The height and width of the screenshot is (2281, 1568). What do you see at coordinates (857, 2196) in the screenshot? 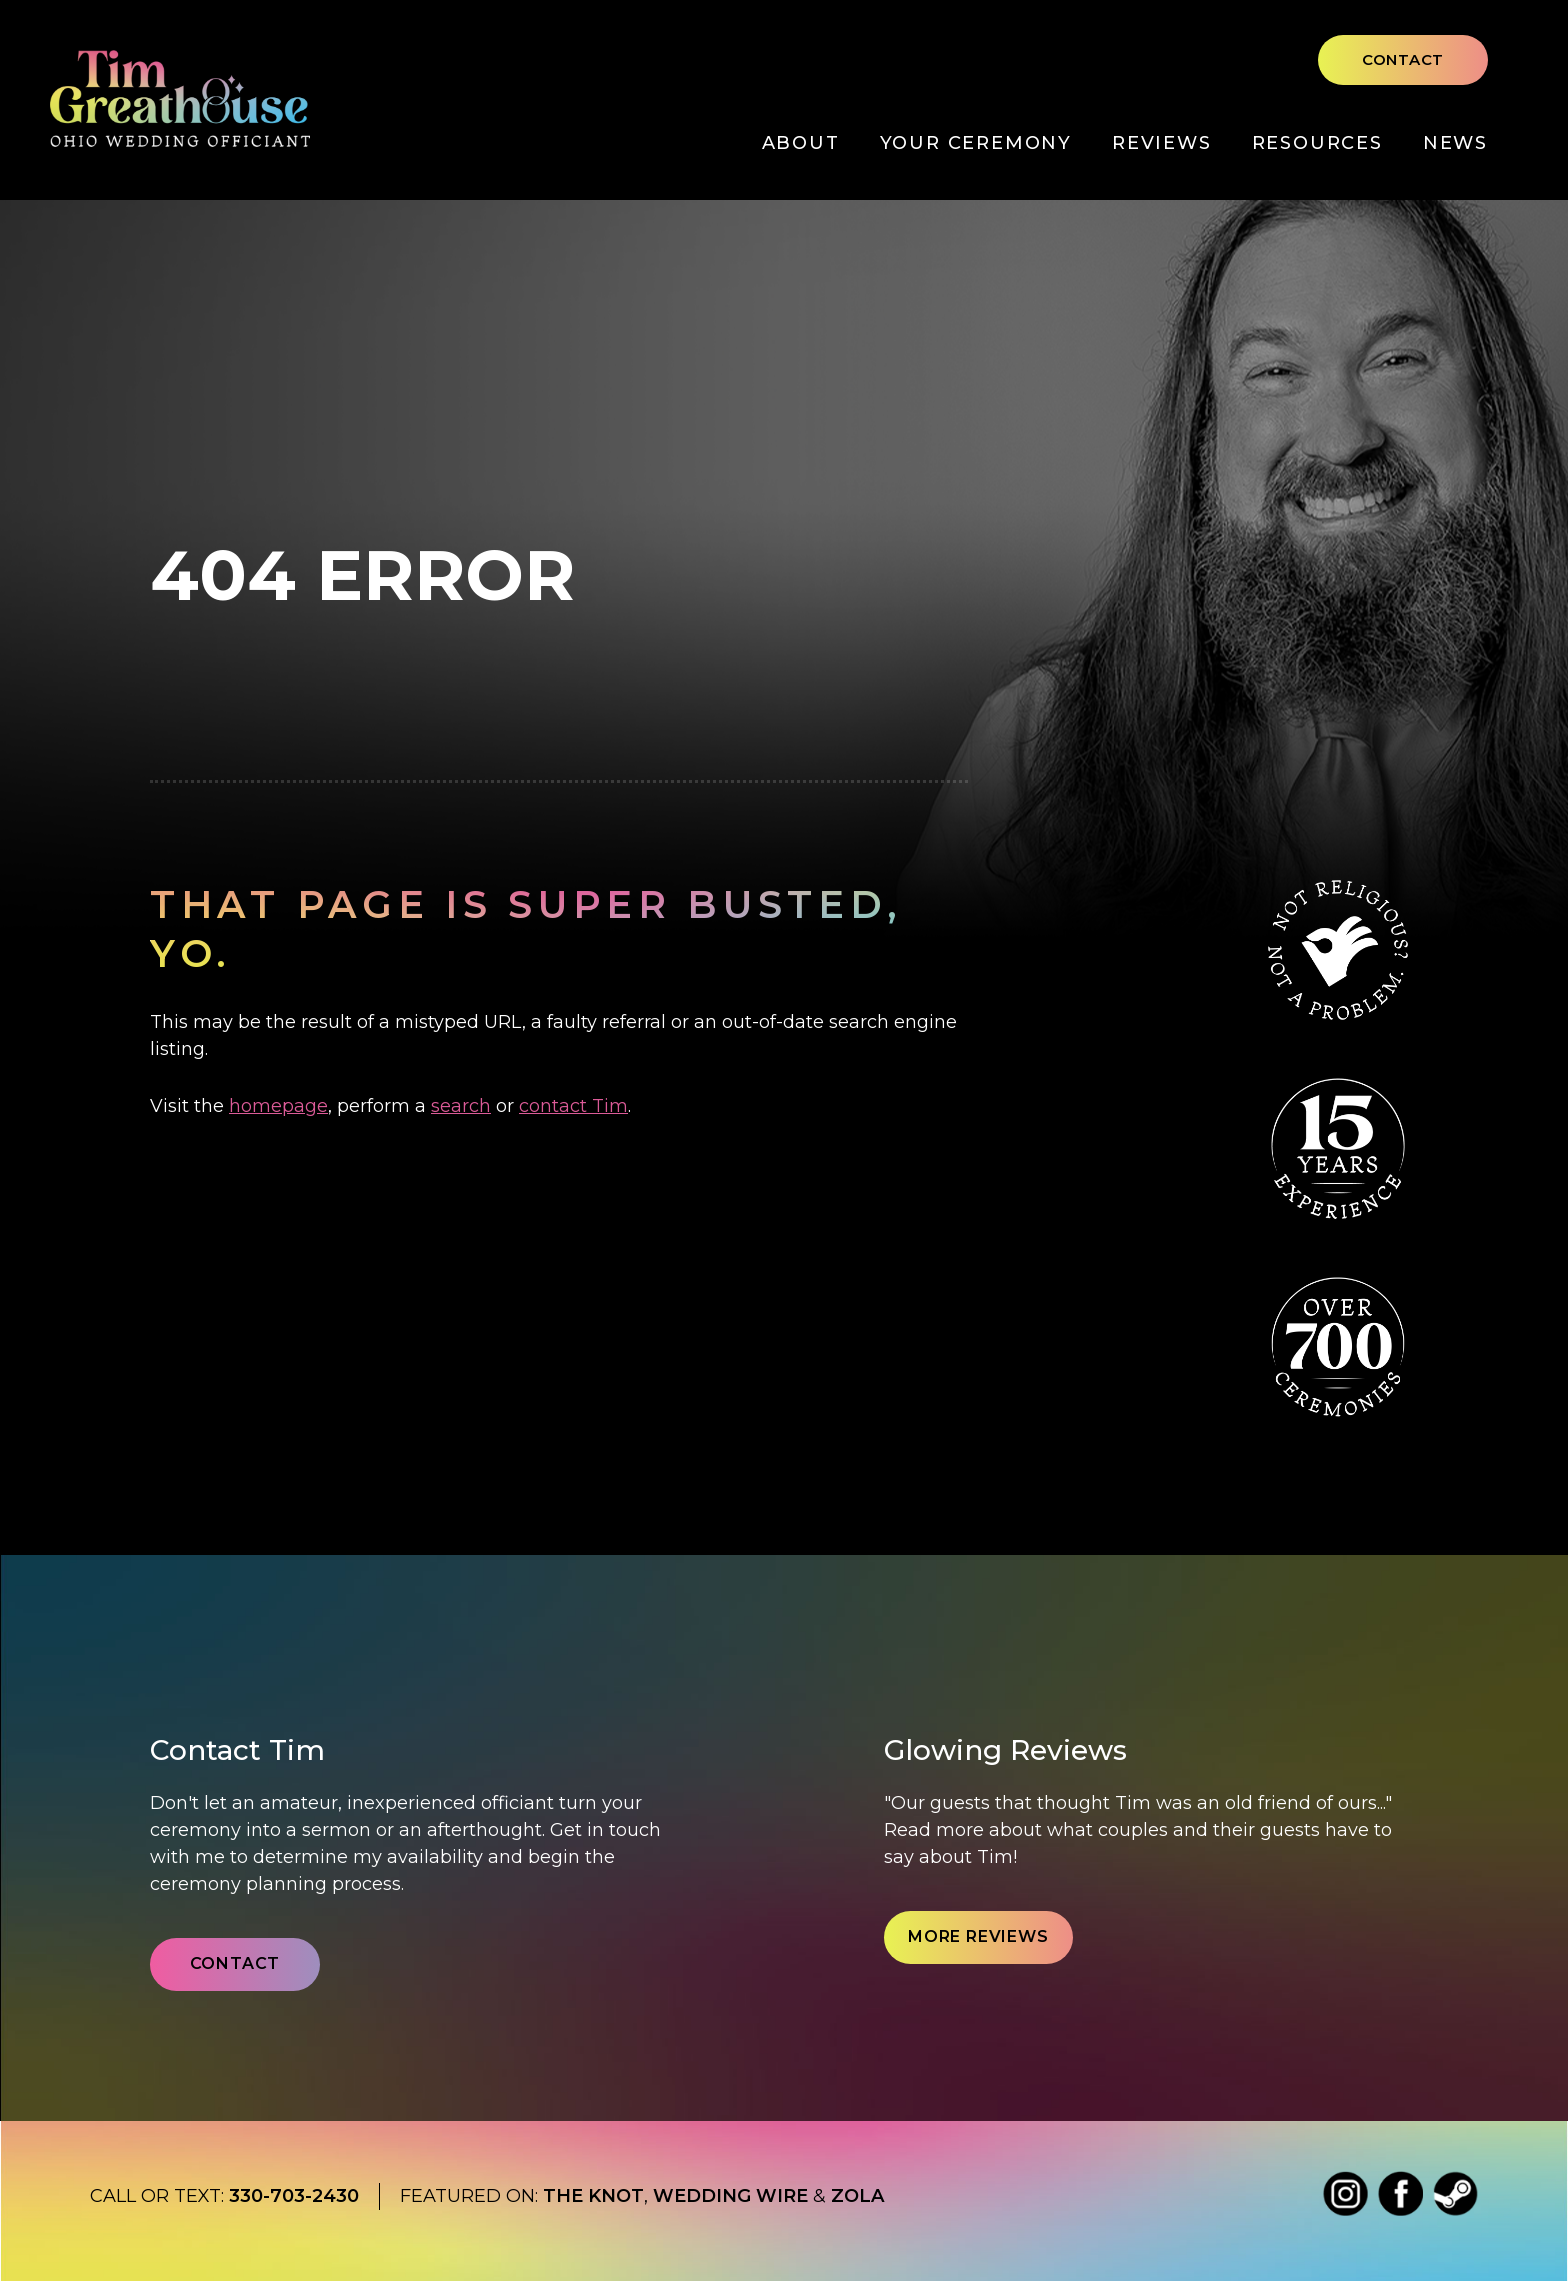
I see `Zola` at bounding box center [857, 2196].